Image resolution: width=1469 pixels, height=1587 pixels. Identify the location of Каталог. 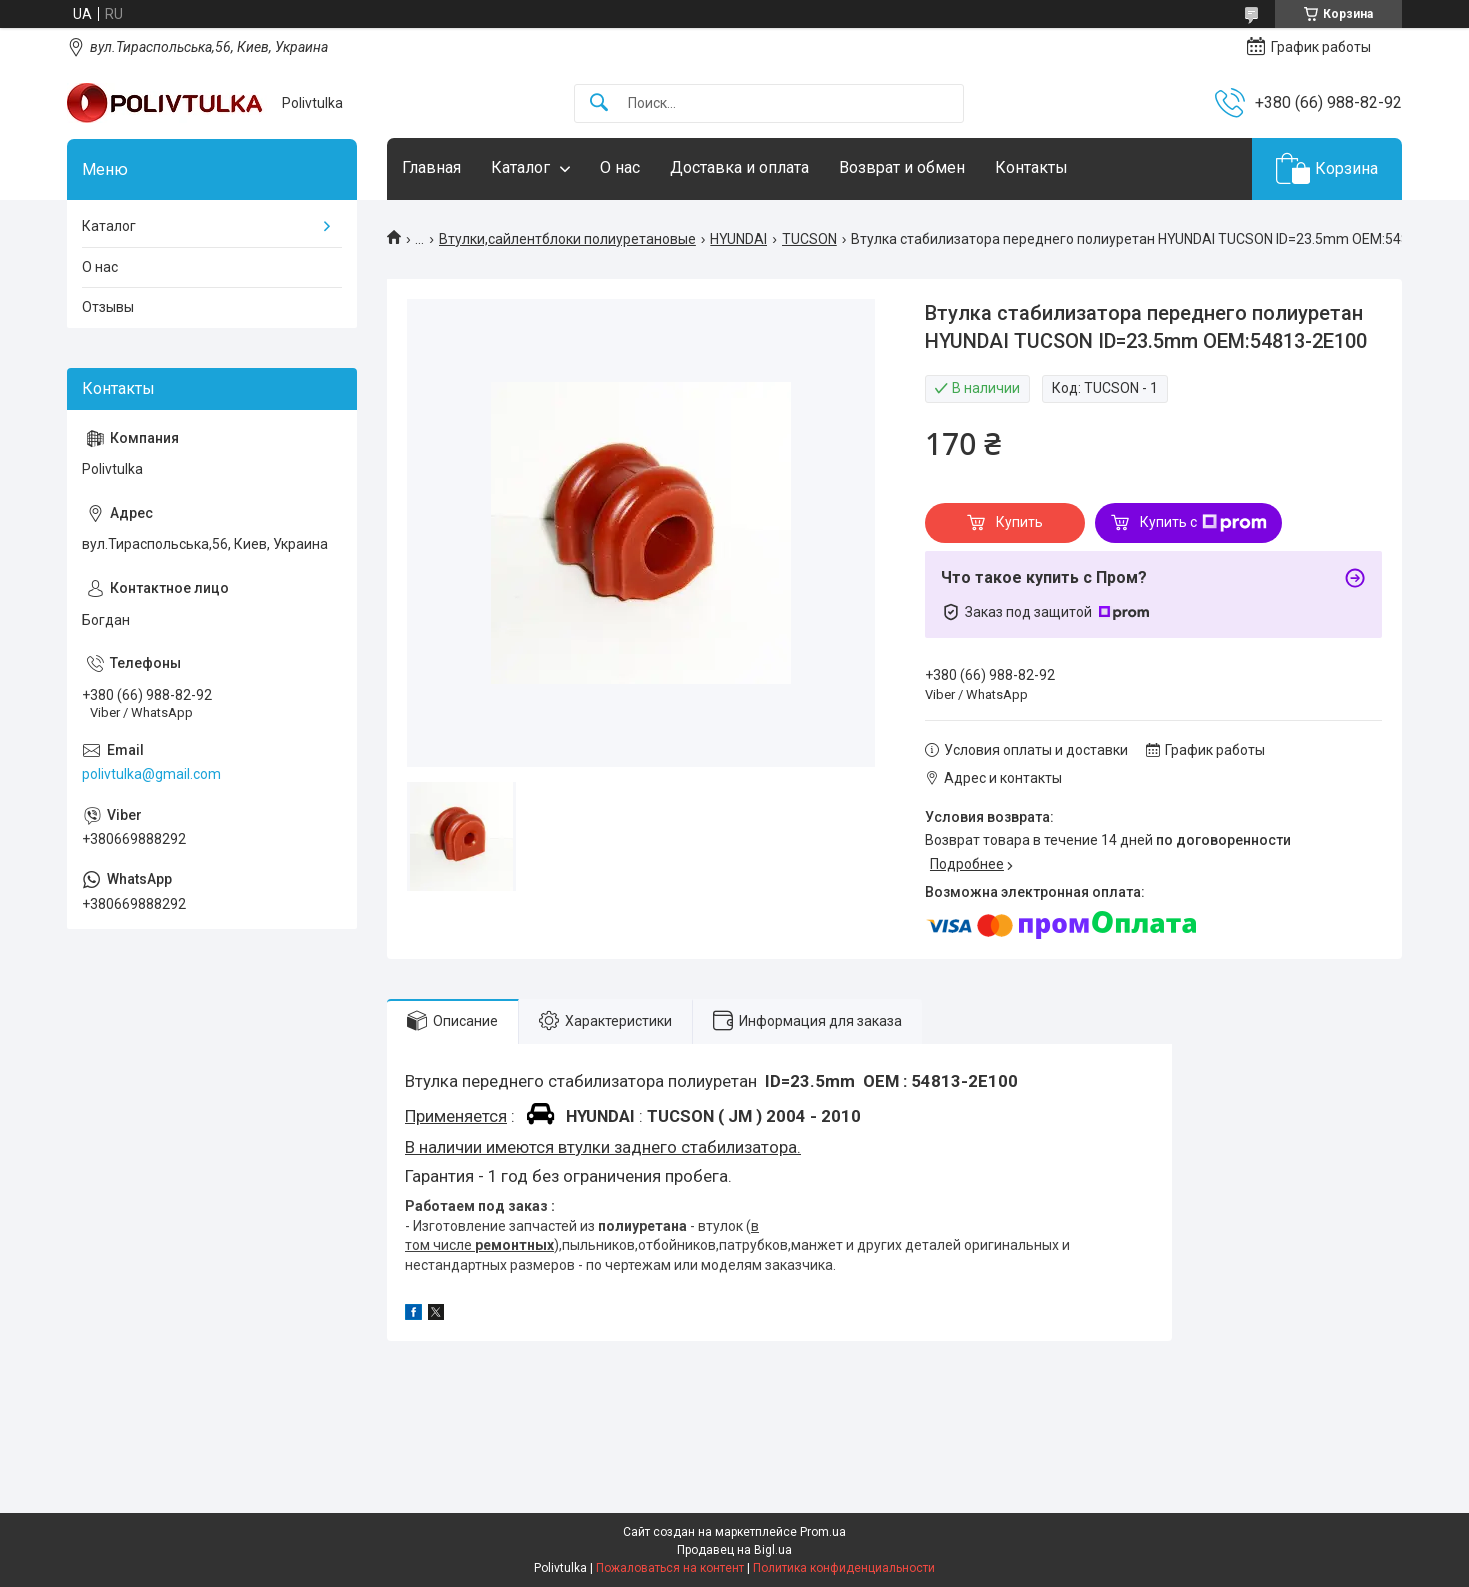
(520, 167).